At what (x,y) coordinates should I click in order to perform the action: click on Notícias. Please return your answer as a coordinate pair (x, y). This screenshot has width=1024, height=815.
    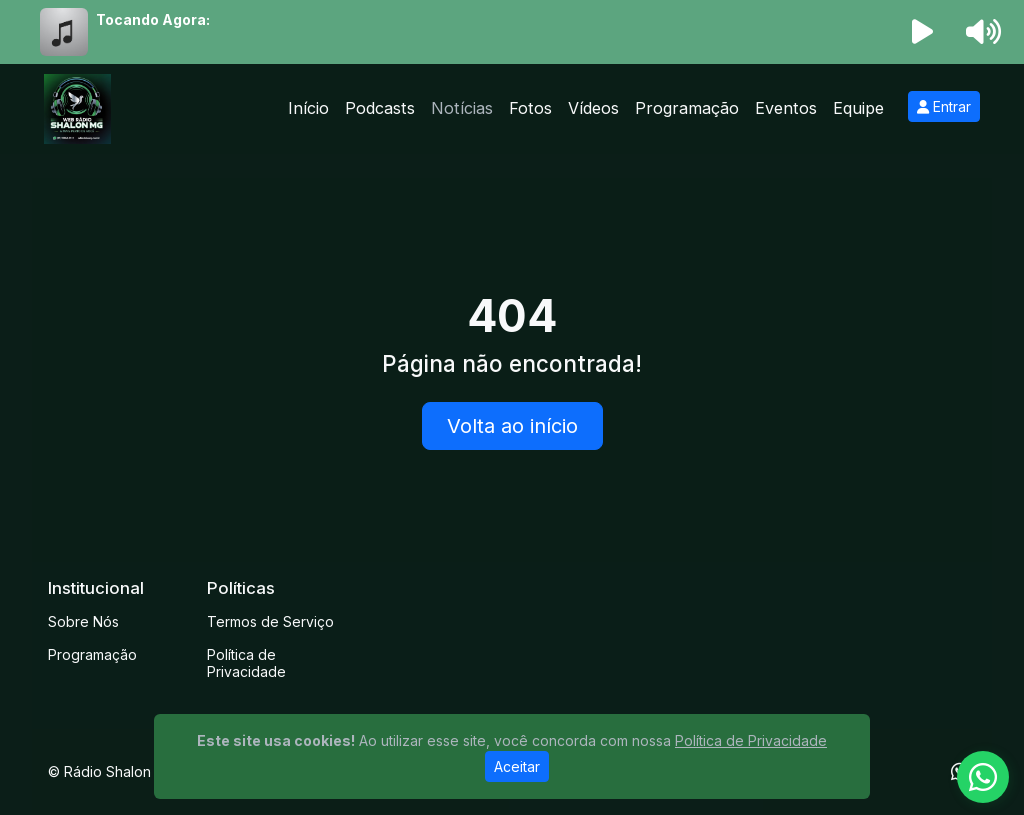
    Looking at the image, I should click on (462, 108).